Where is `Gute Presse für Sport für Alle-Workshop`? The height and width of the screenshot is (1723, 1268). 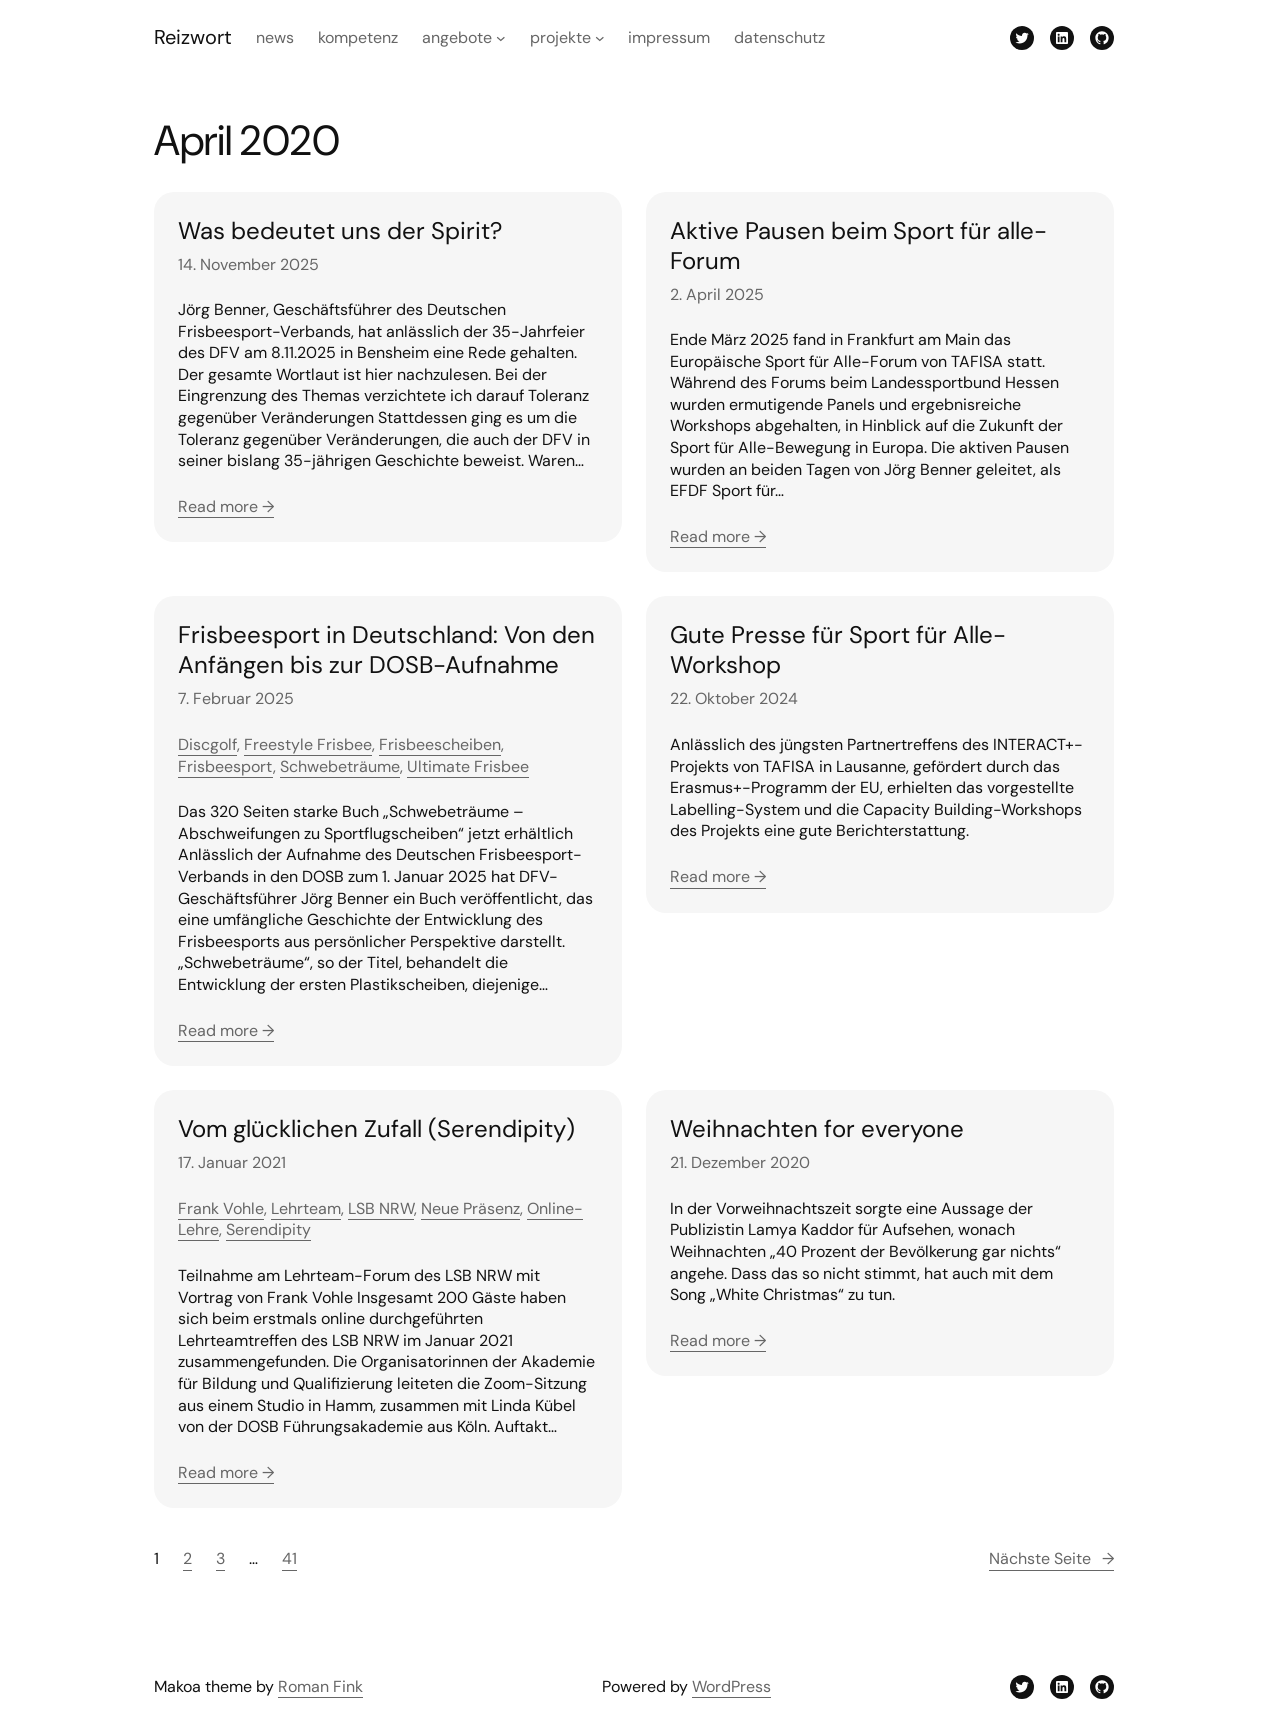 Gute Presse für Sport für Alle-Workshop is located at coordinates (838, 650).